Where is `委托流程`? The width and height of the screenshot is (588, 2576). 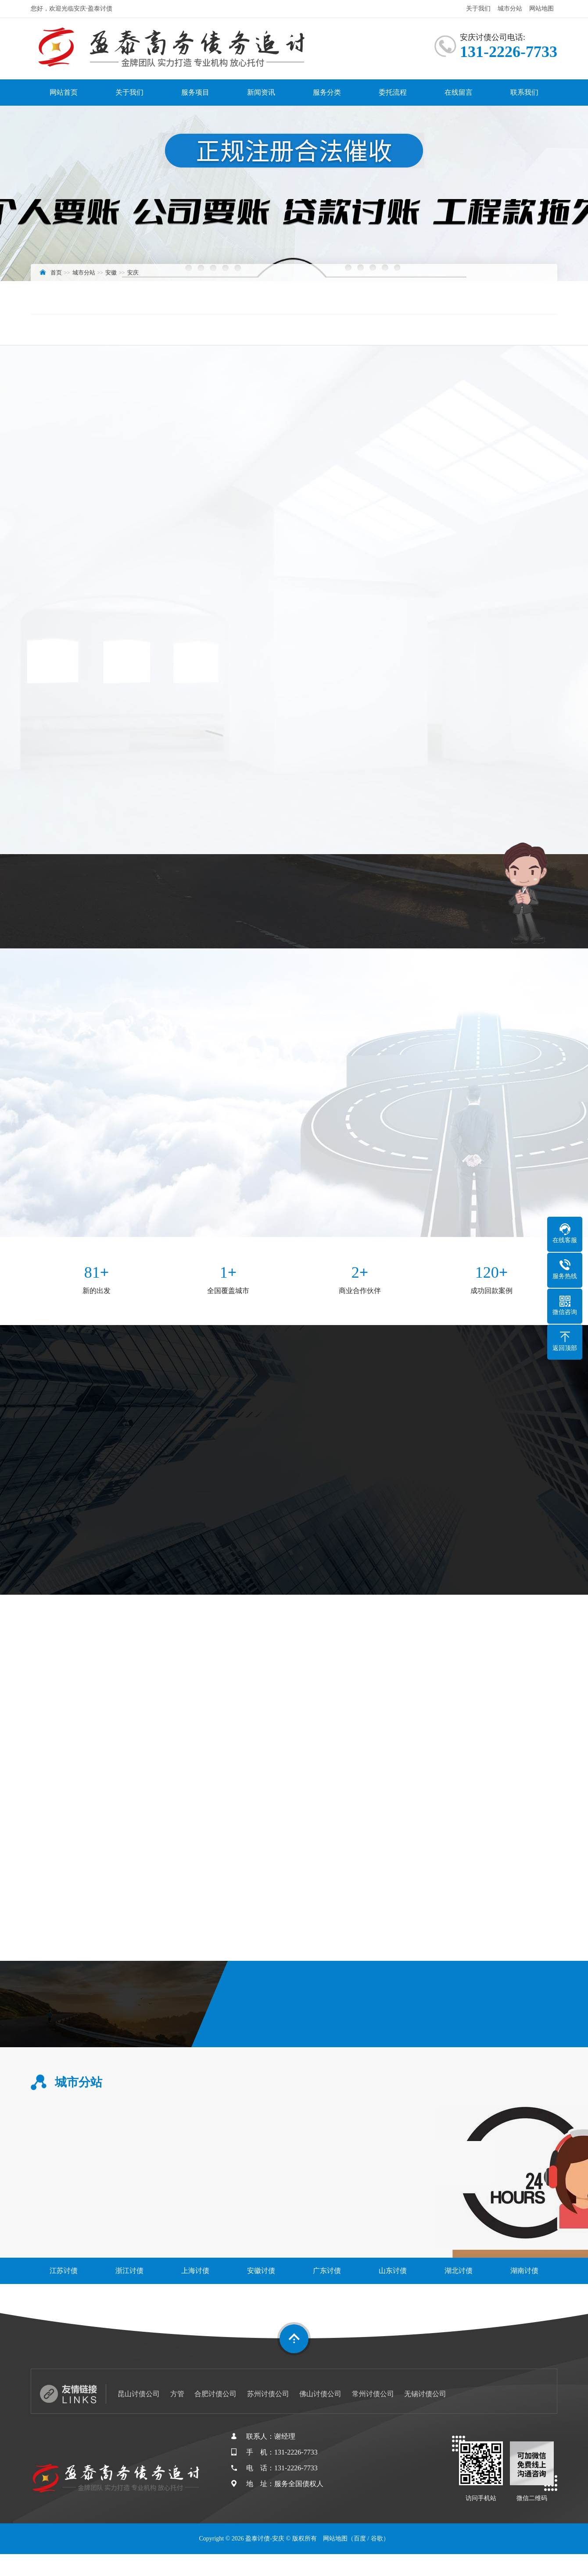
委托流程 is located at coordinates (393, 92).